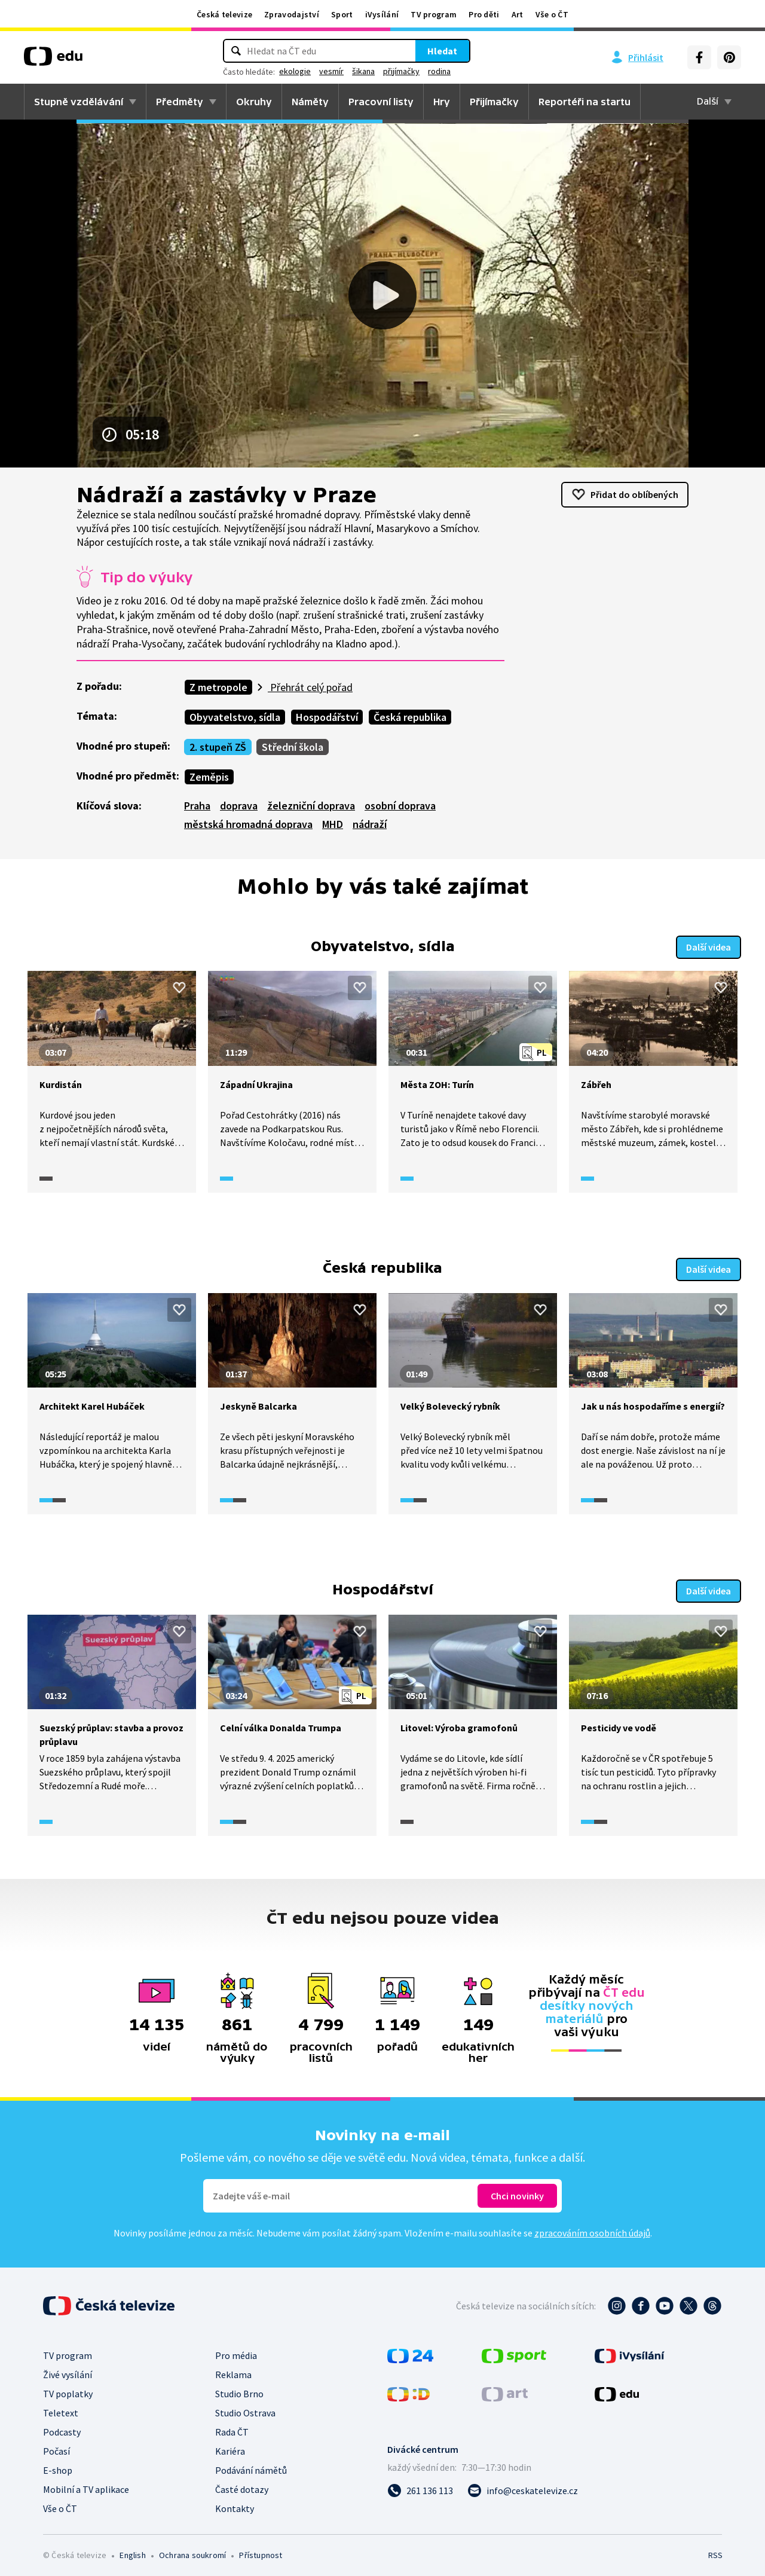 The height and width of the screenshot is (2576, 765). What do you see at coordinates (401, 71) in the screenshot?
I see `přijímačky` at bounding box center [401, 71].